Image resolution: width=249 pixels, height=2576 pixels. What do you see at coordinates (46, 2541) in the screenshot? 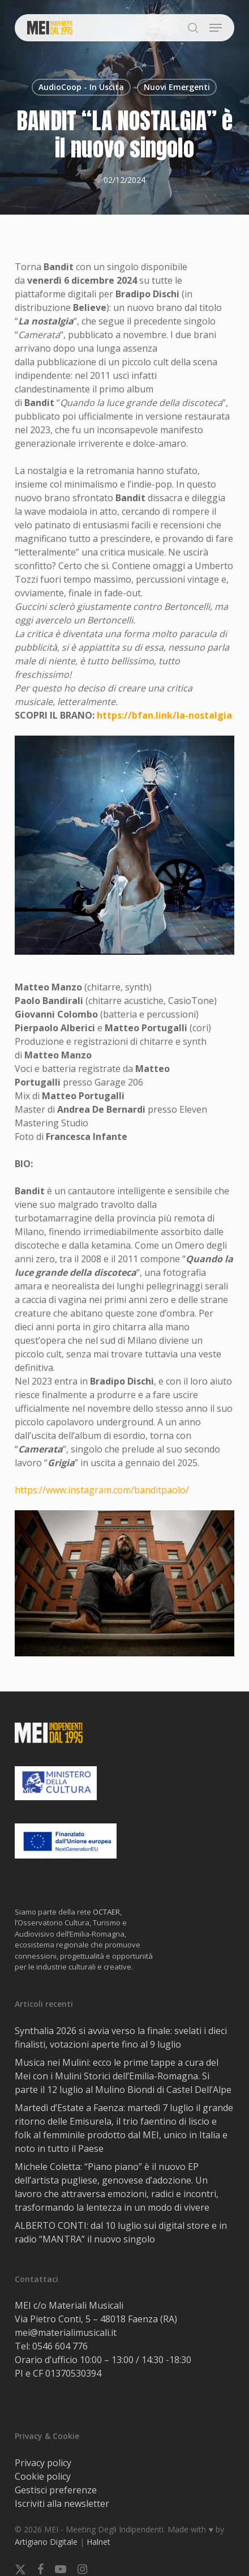
I see `Artigiano Digitale` at bounding box center [46, 2541].